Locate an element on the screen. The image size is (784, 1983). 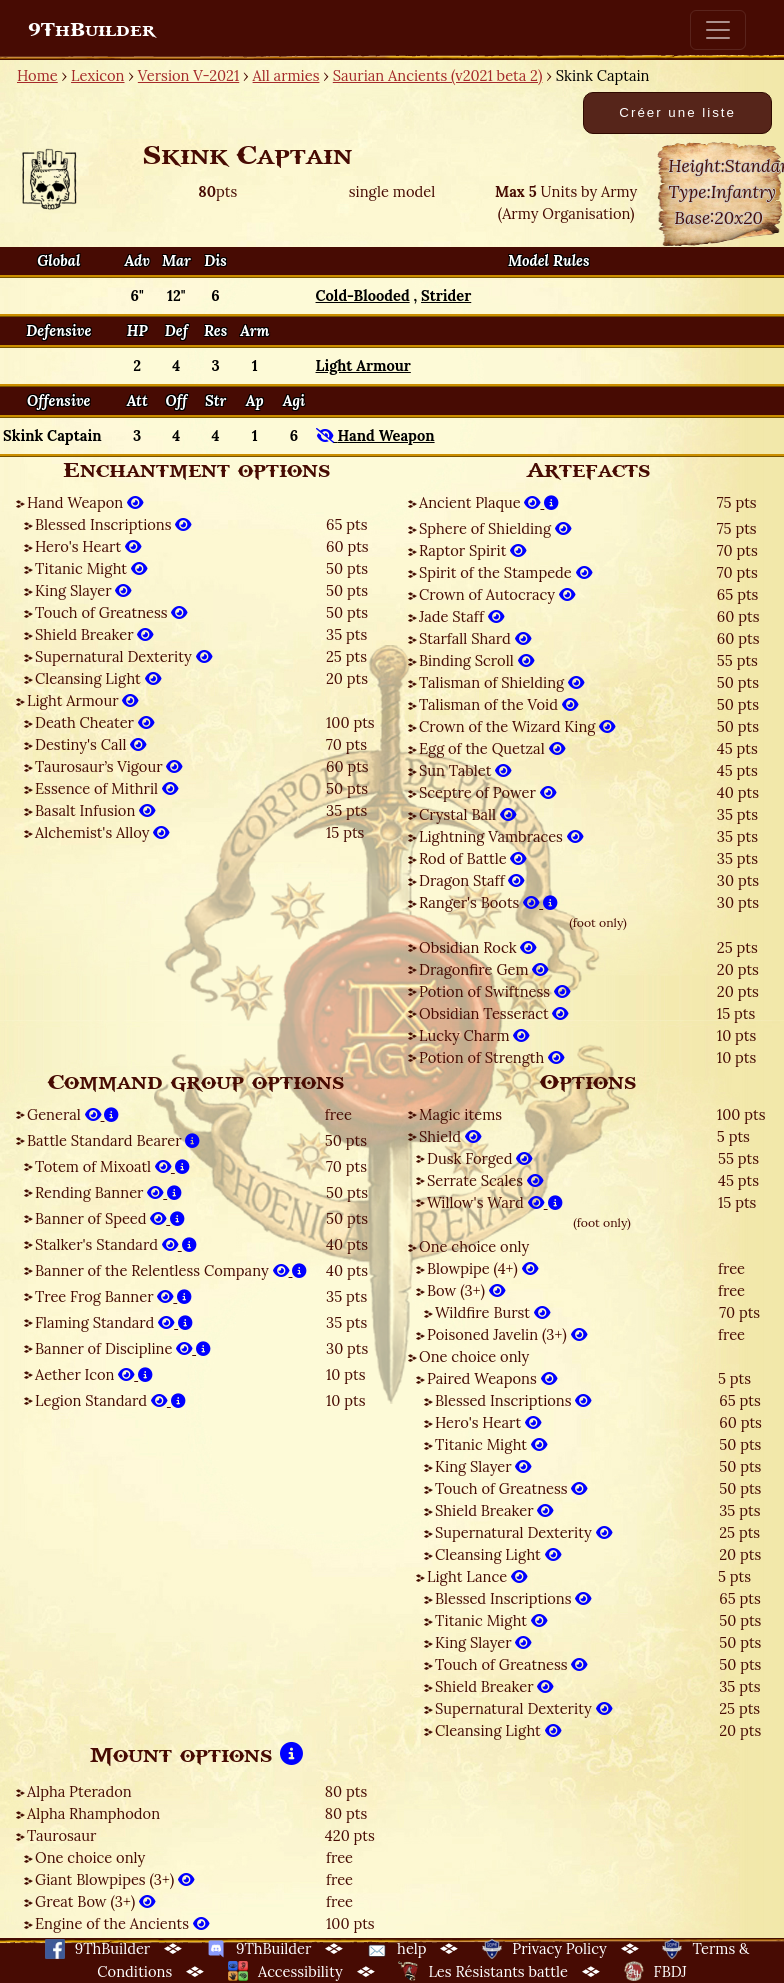
Alpha Pteradon is located at coordinates (79, 1791).